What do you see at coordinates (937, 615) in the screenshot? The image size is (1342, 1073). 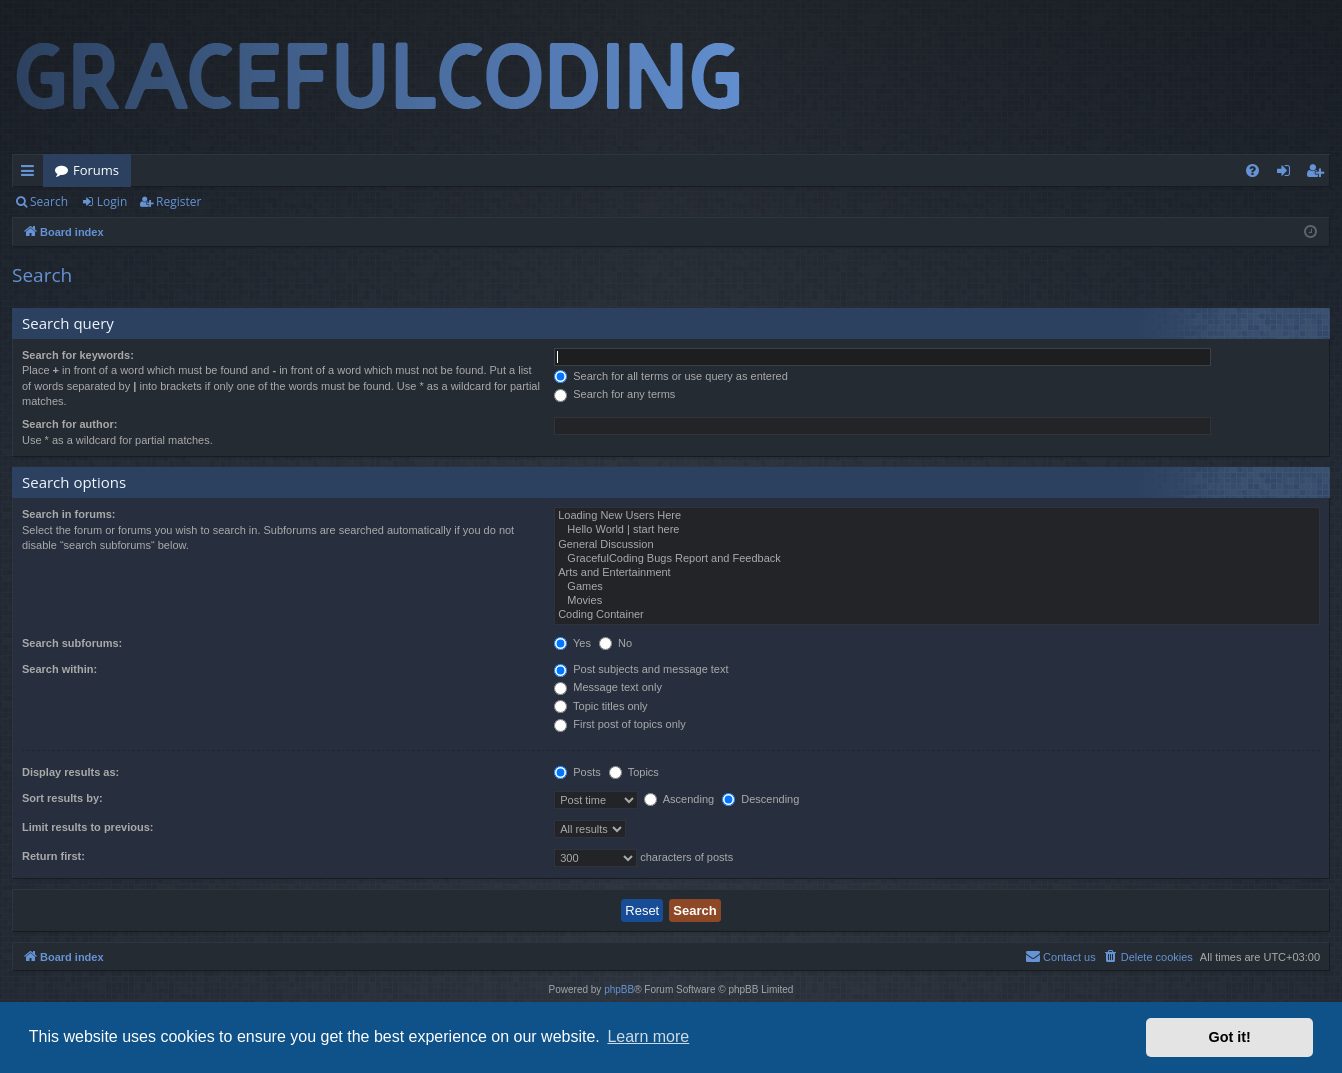 I see `Coding Container` at bounding box center [937, 615].